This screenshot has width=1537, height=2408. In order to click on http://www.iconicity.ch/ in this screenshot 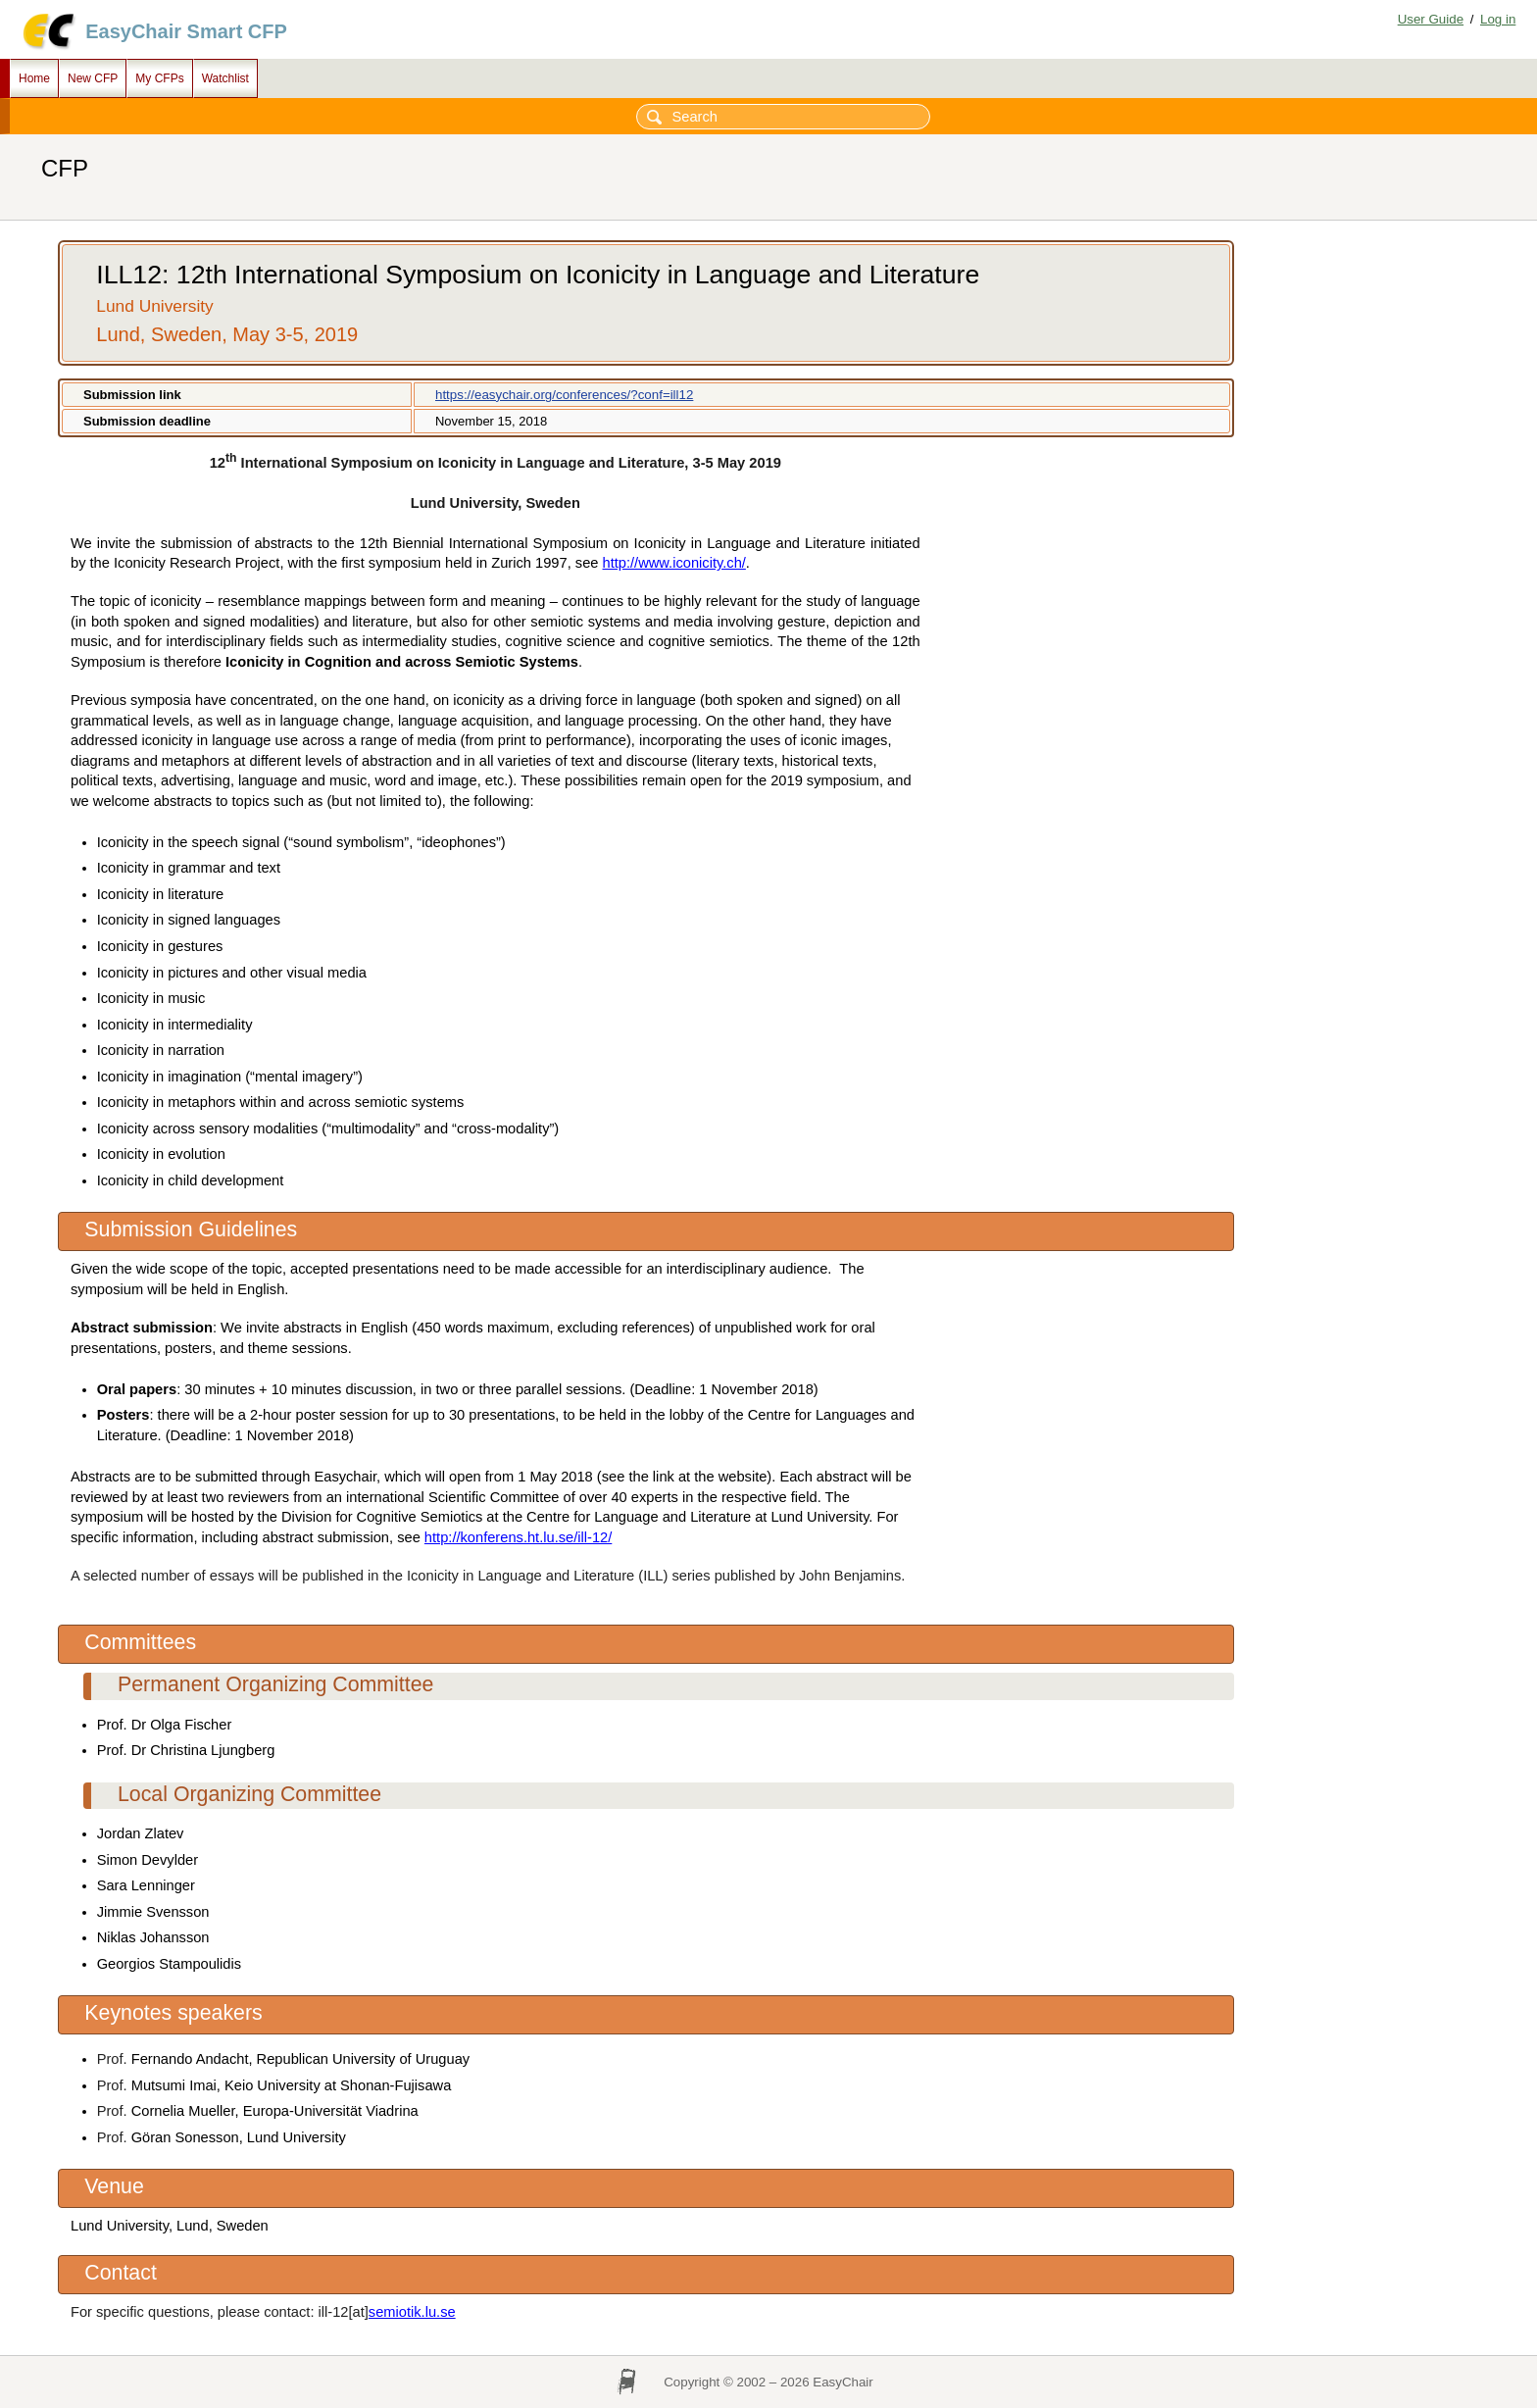, I will do `click(674, 563)`.